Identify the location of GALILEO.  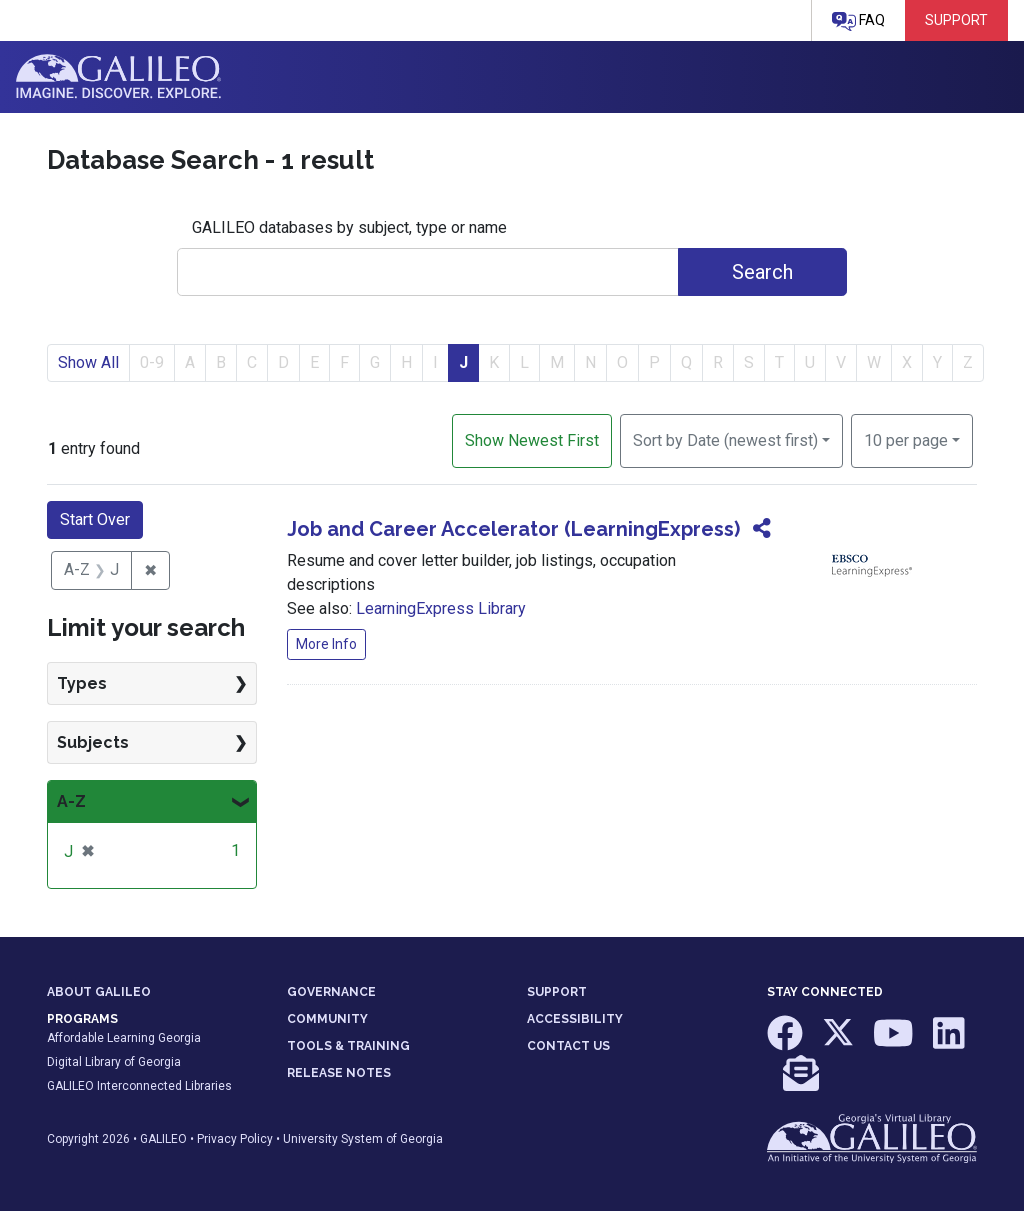
(163, 1139).